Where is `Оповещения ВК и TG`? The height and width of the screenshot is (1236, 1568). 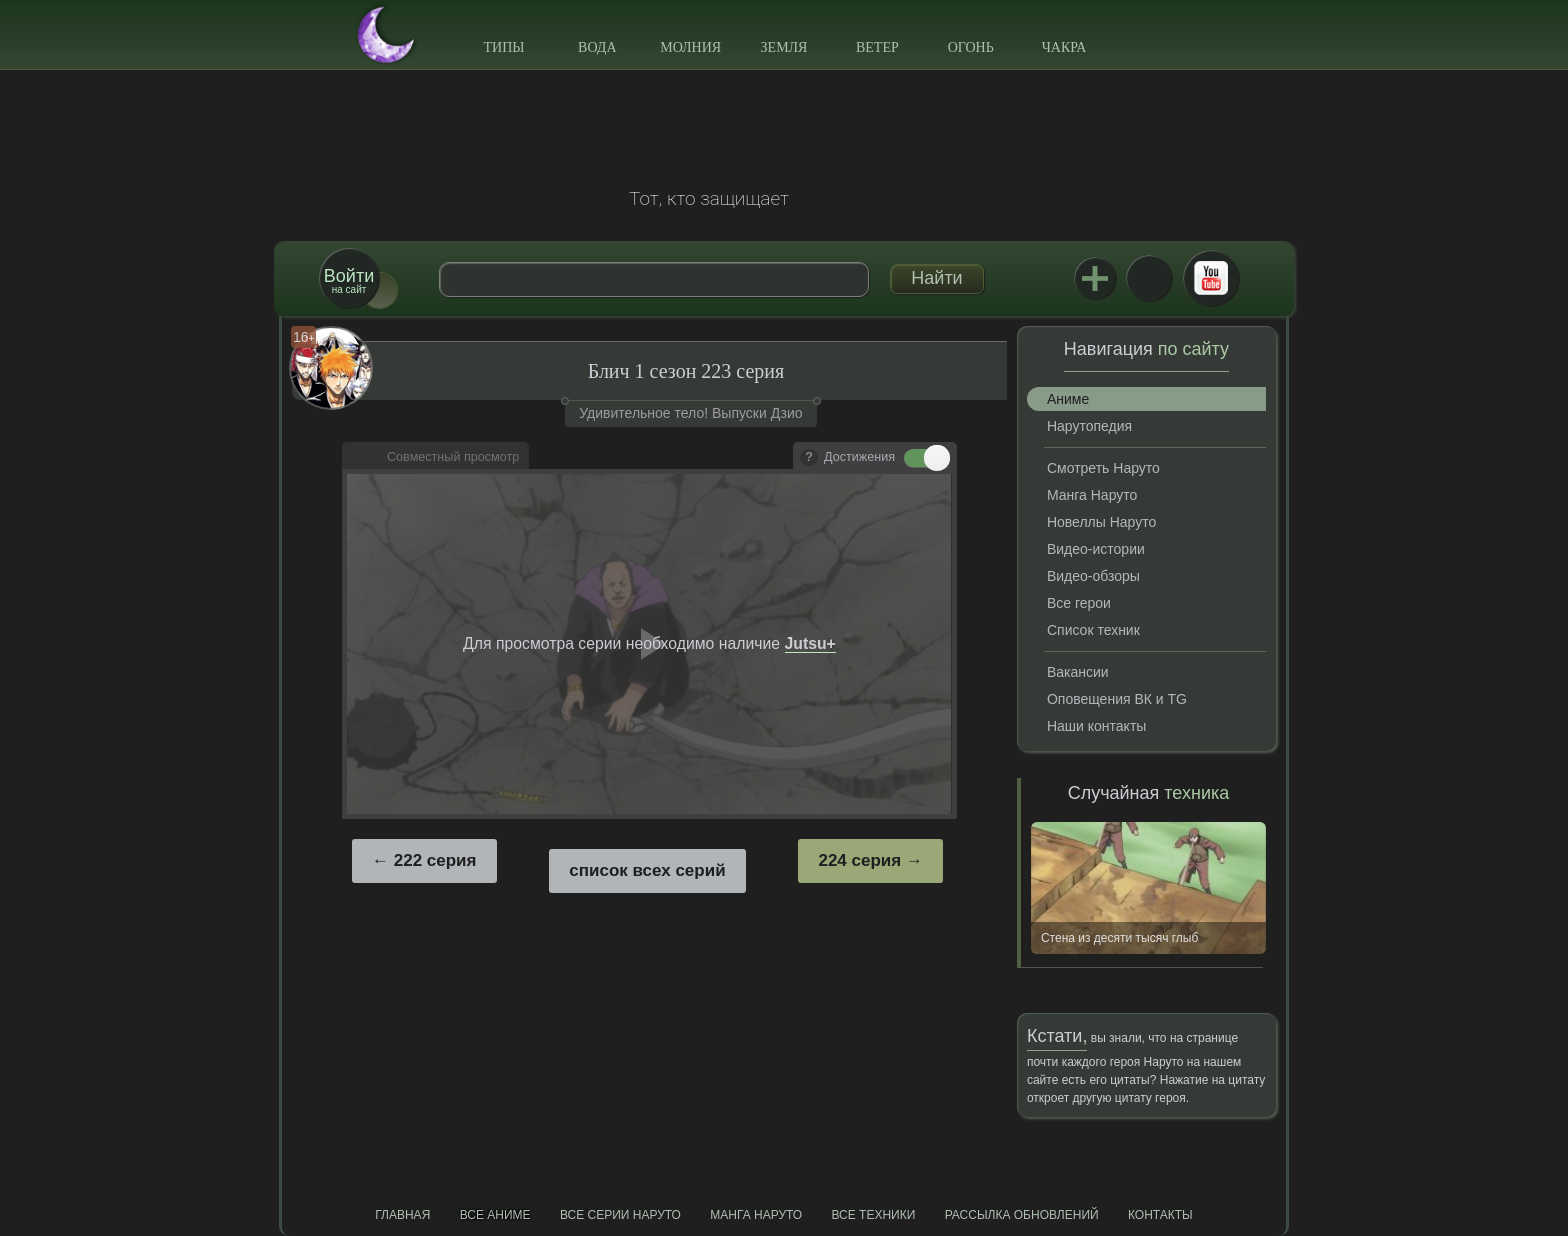
Оповещения ВК и TG is located at coordinates (1117, 699).